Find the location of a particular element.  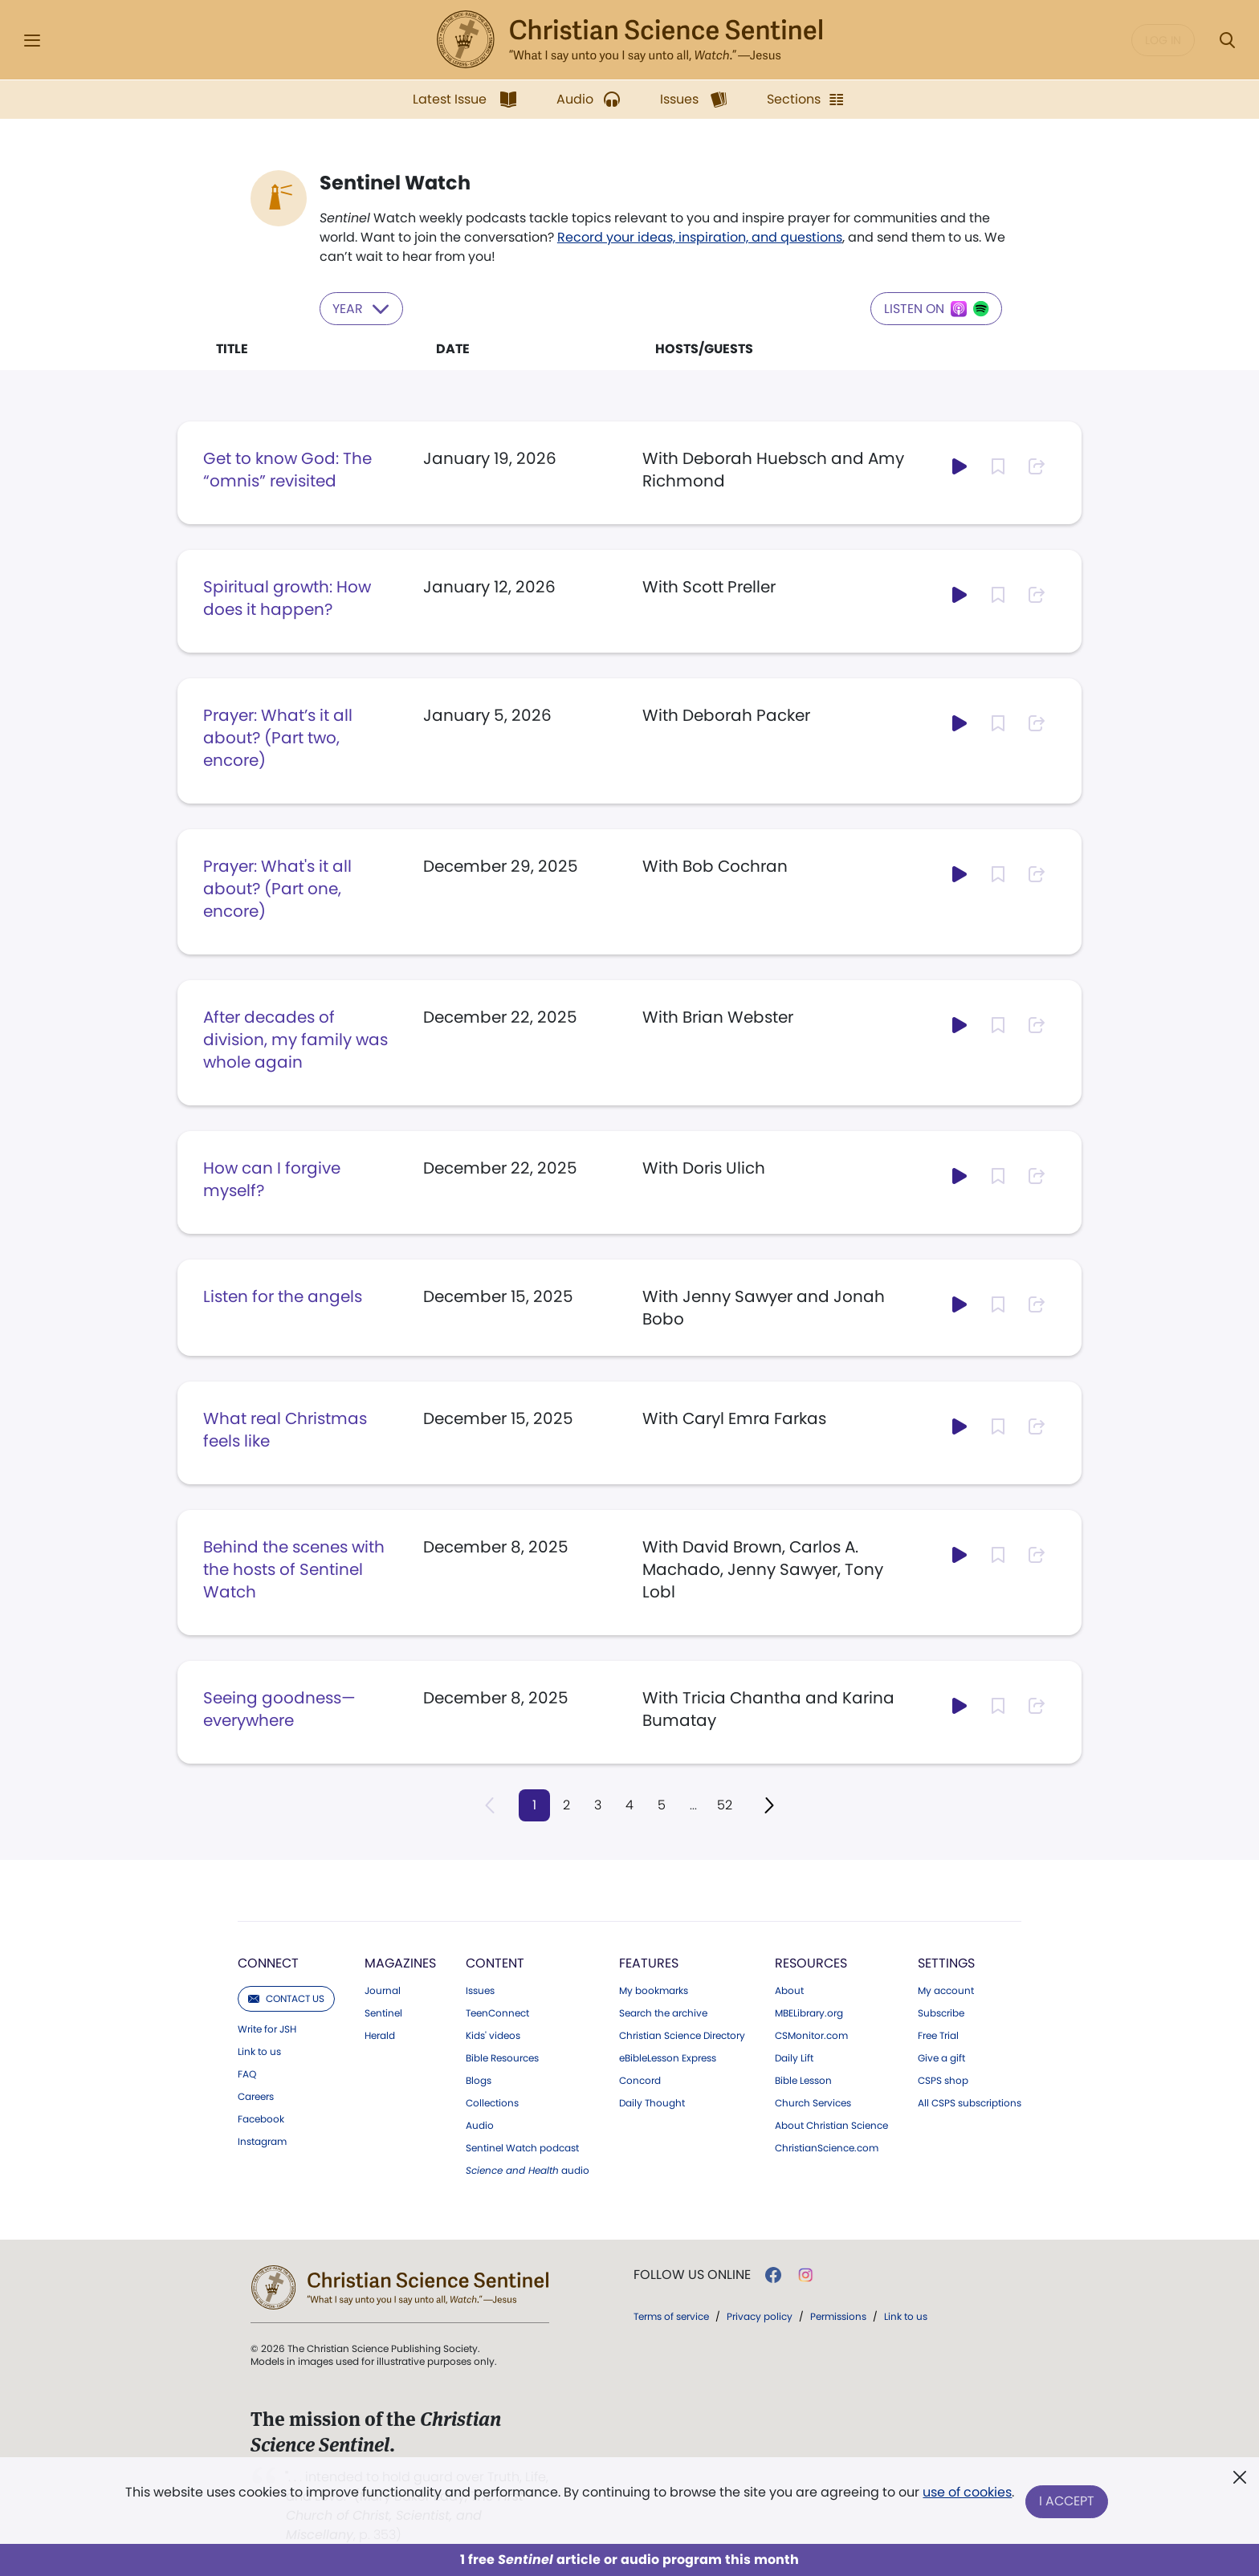

Audio is located at coordinates (480, 2125).